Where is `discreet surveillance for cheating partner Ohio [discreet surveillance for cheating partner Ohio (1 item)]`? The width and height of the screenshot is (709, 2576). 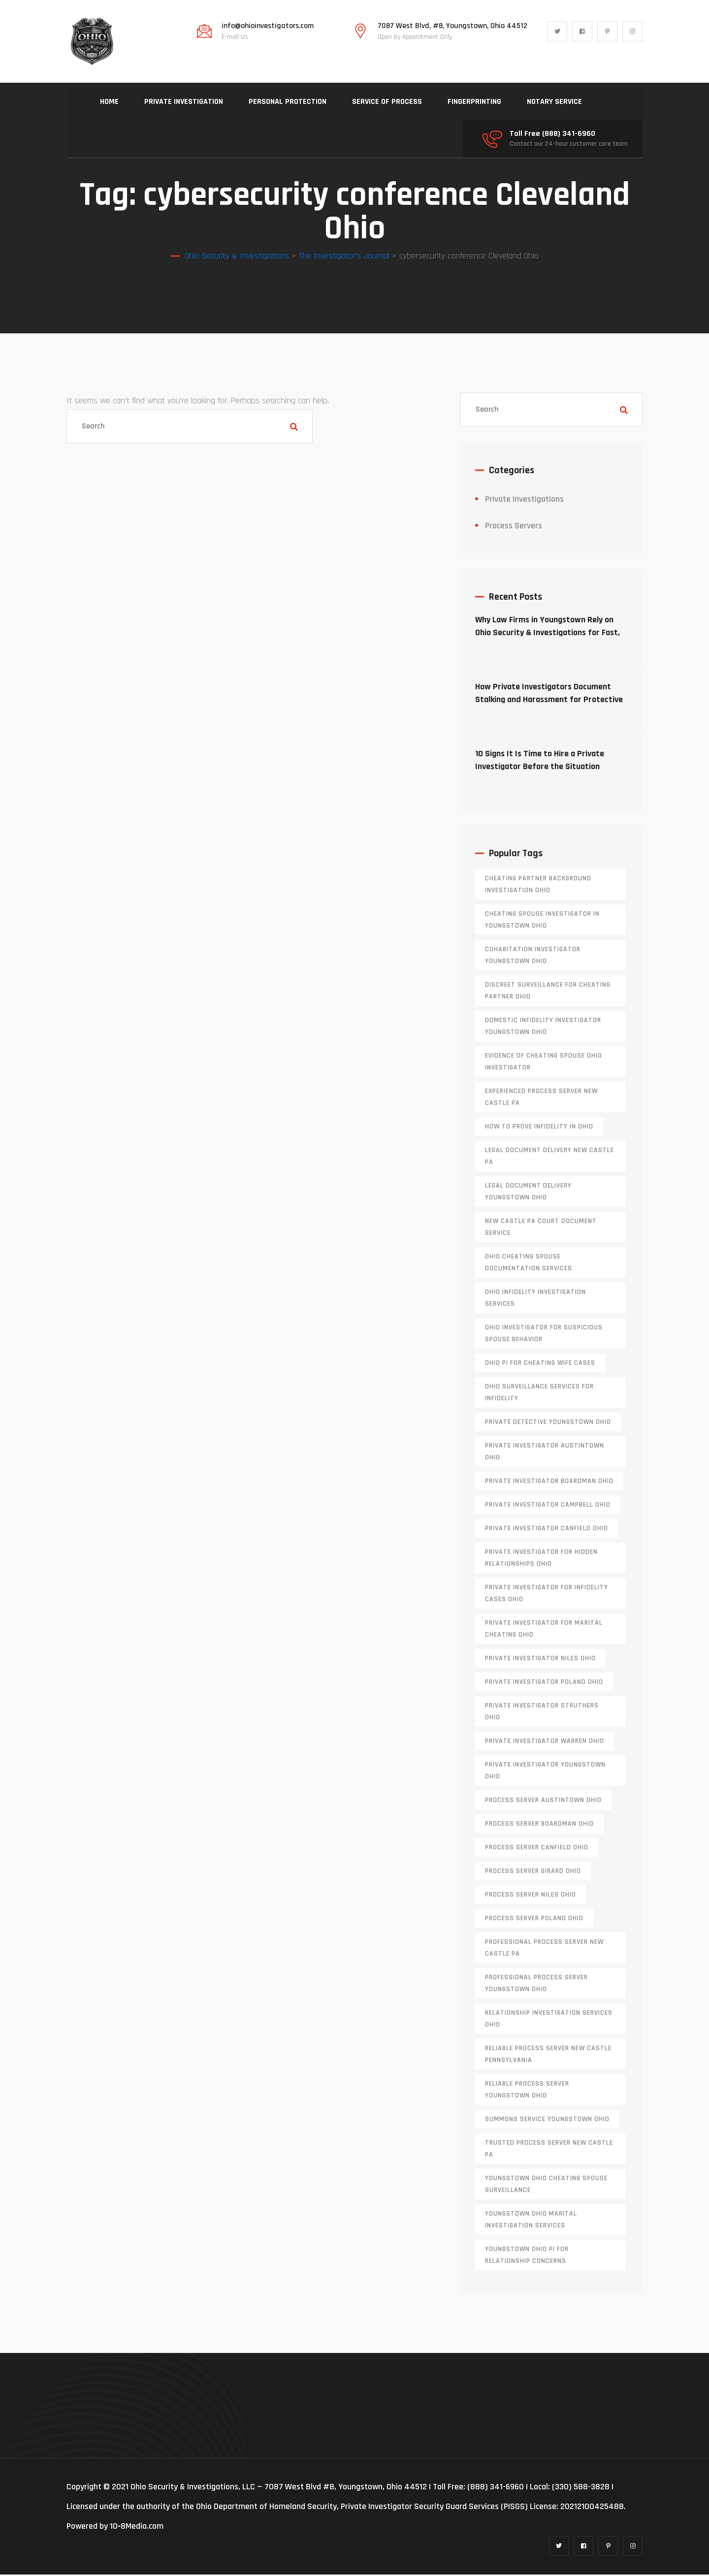 discreet surveillance for cheating partner Ohio [discreet surveillance for cheating partner Ohio (1 item)] is located at coordinates (548, 992).